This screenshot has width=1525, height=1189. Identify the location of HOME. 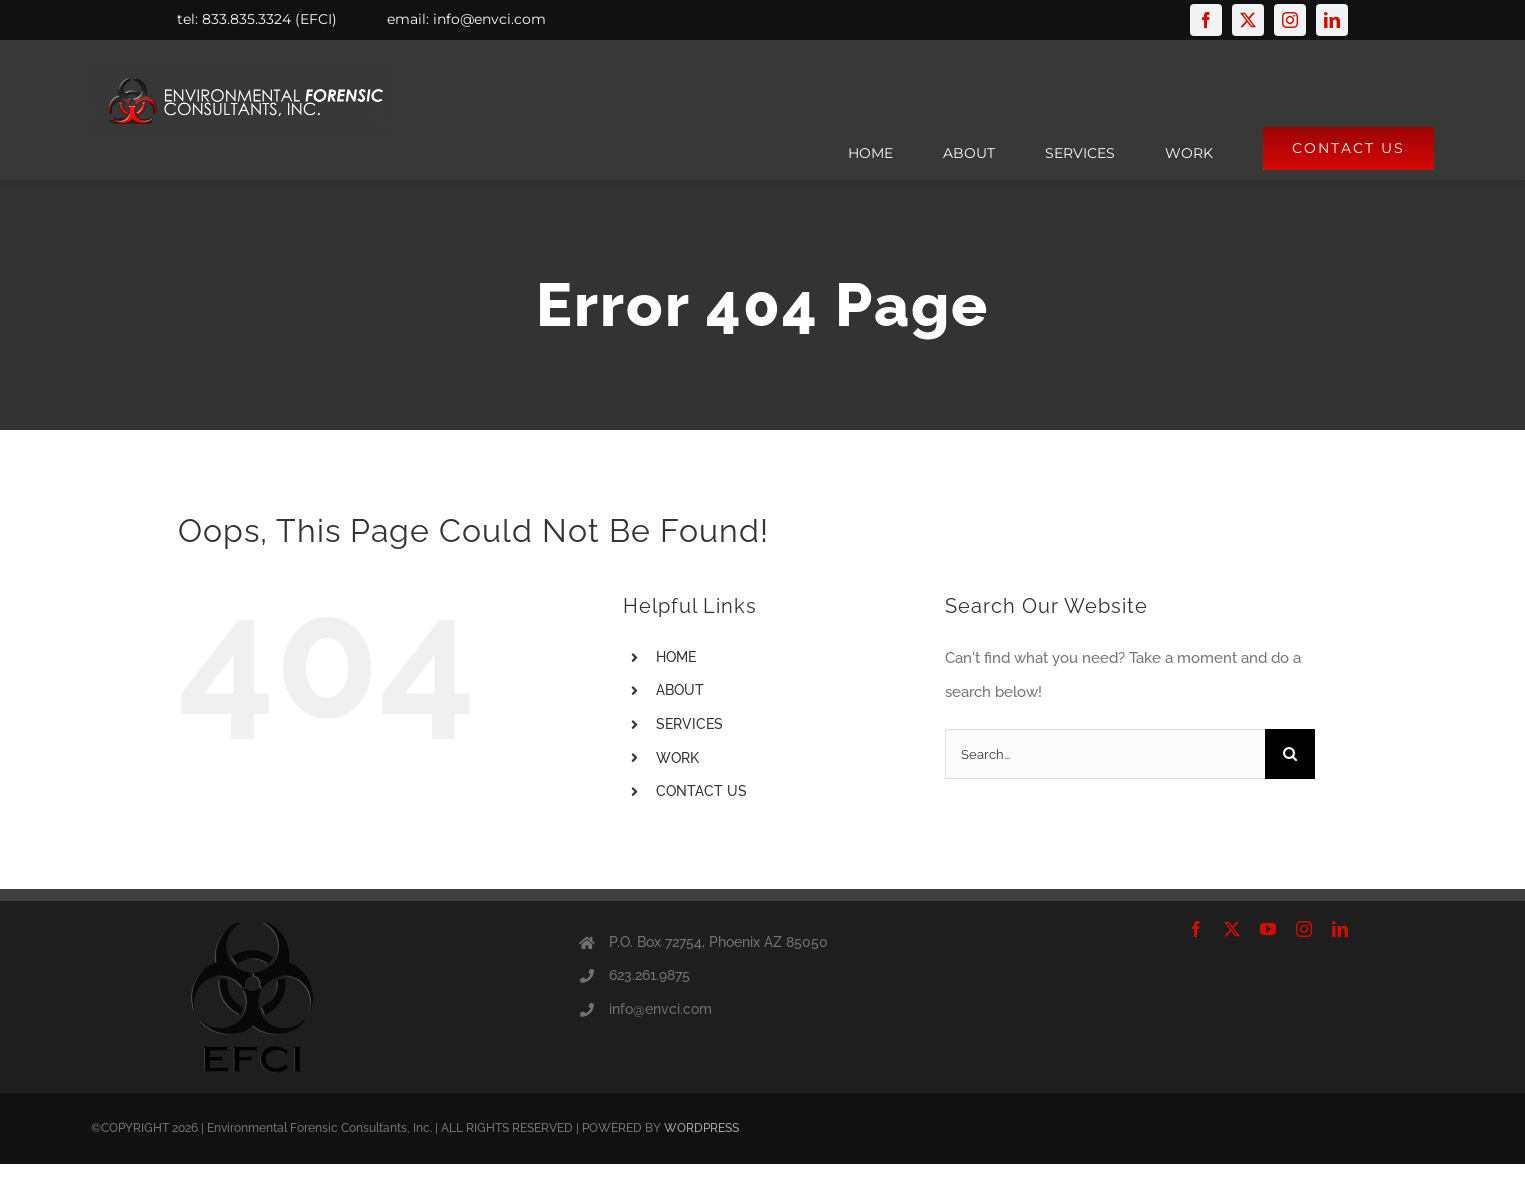
(676, 657).